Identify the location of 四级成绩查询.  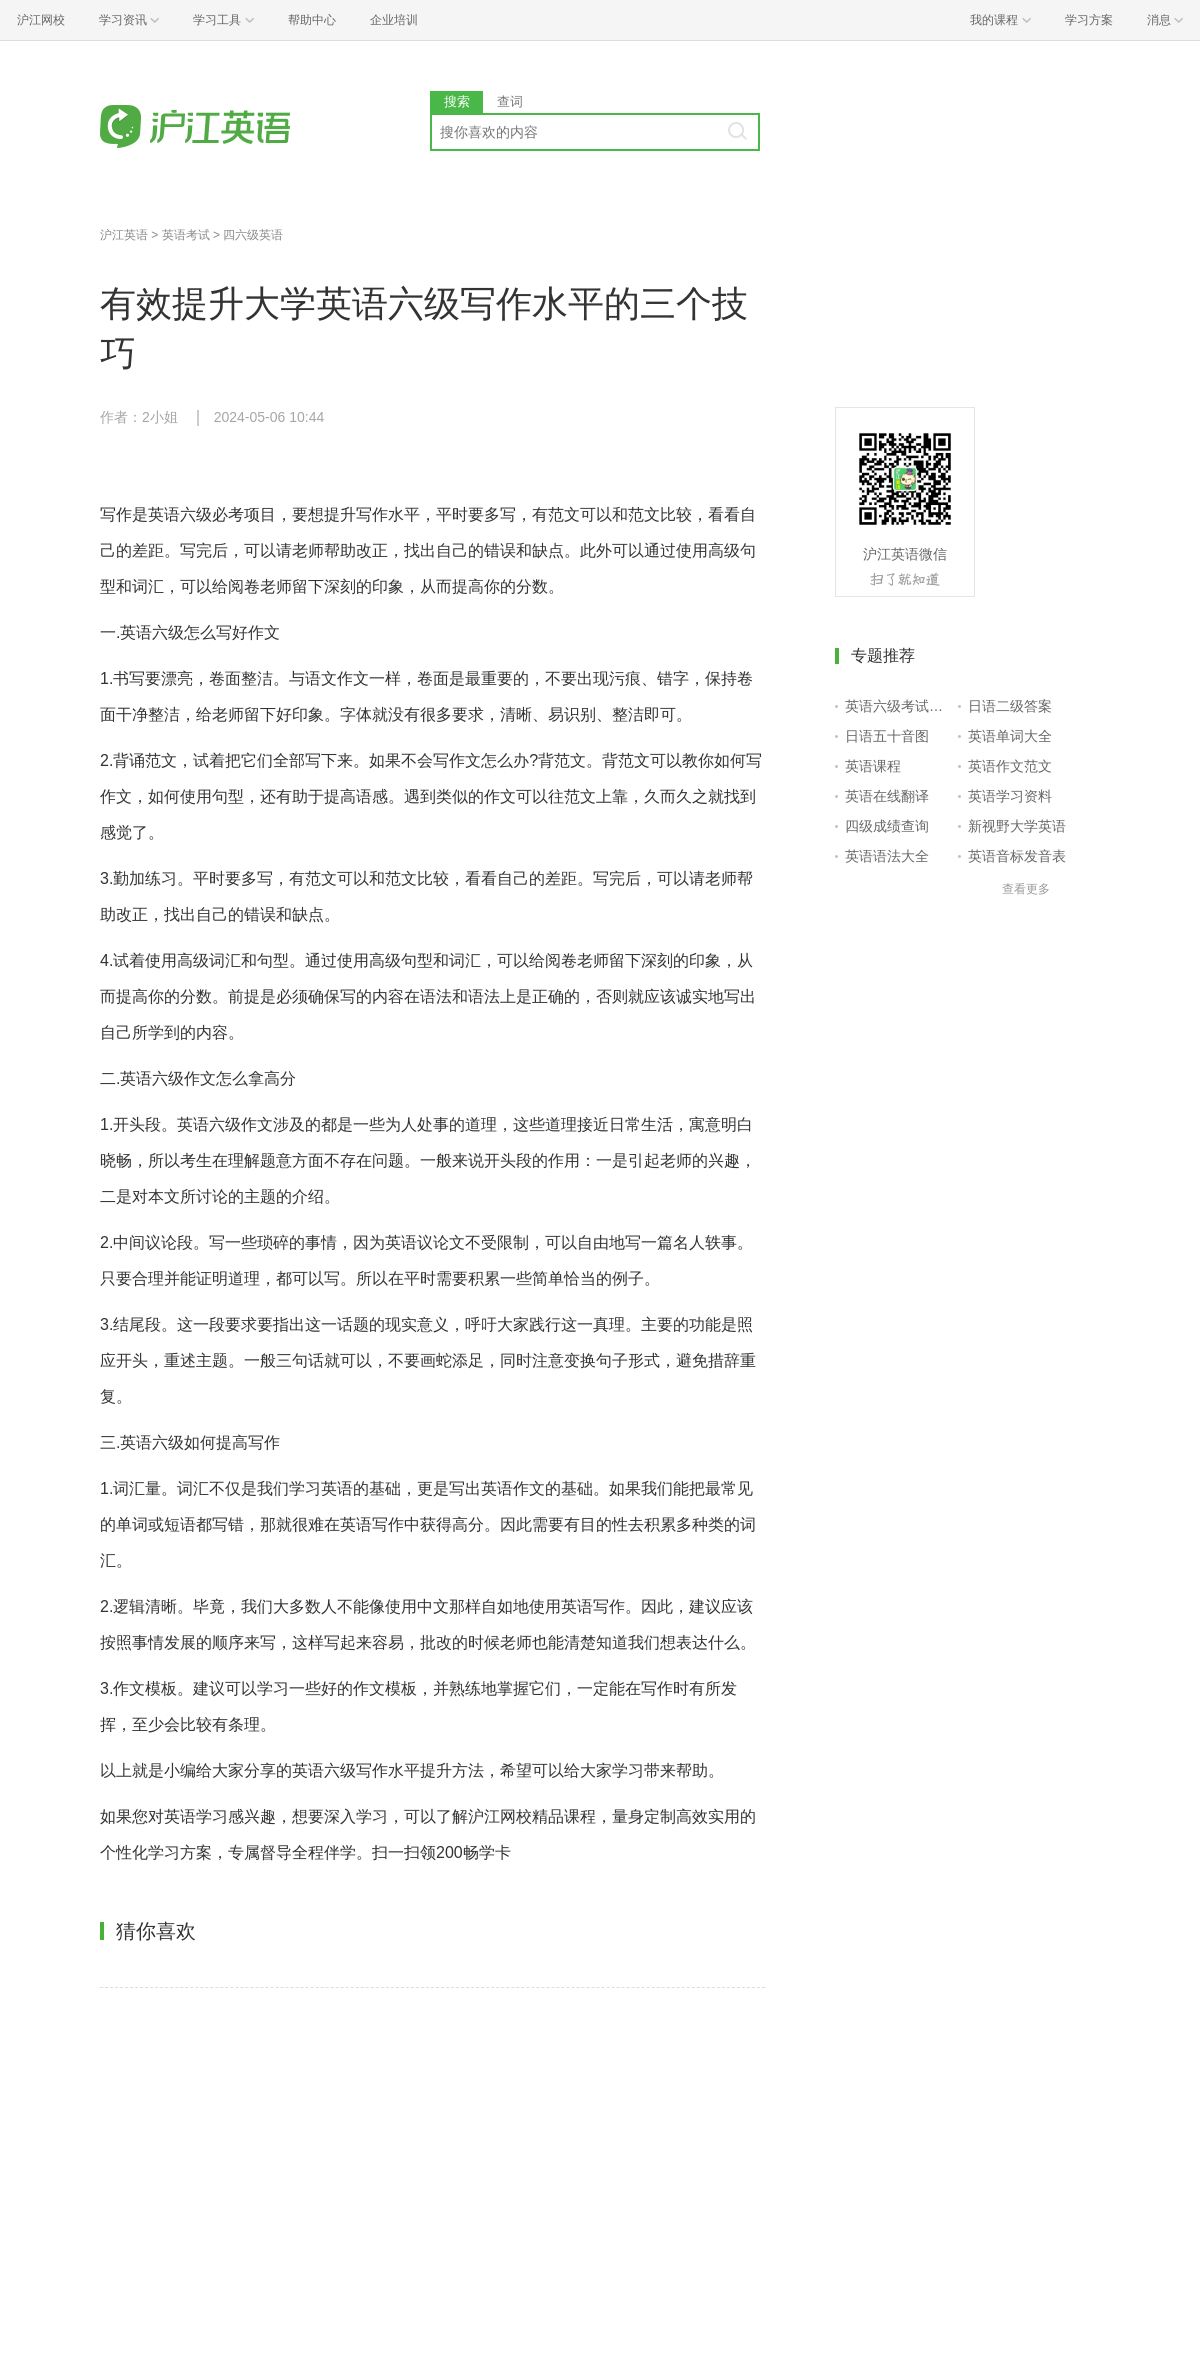
(887, 826).